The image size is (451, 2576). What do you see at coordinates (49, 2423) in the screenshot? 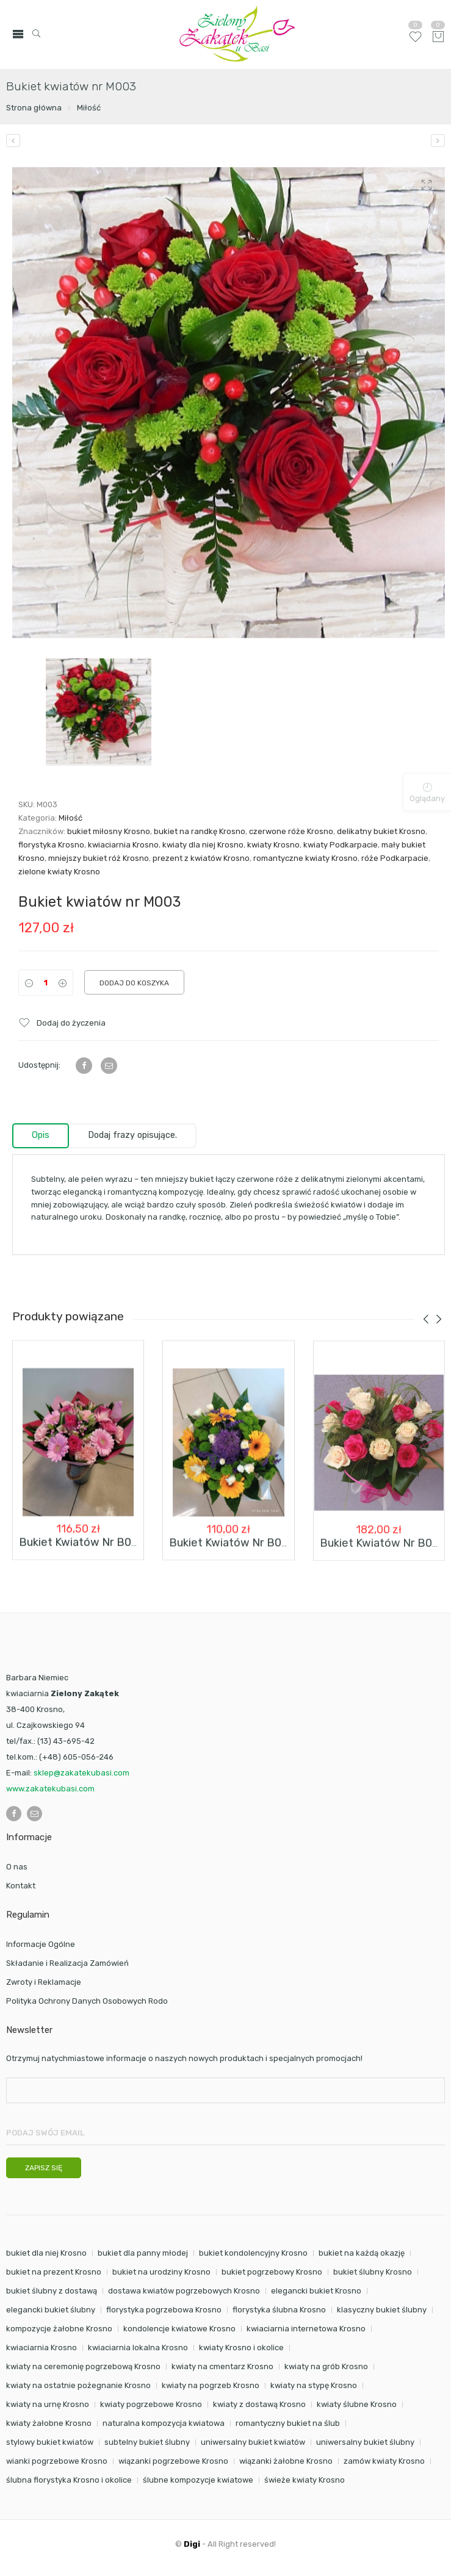
I see `kwiaty żałobne Krosno [kwiaty żałobne Krosno (38 elementów)]` at bounding box center [49, 2423].